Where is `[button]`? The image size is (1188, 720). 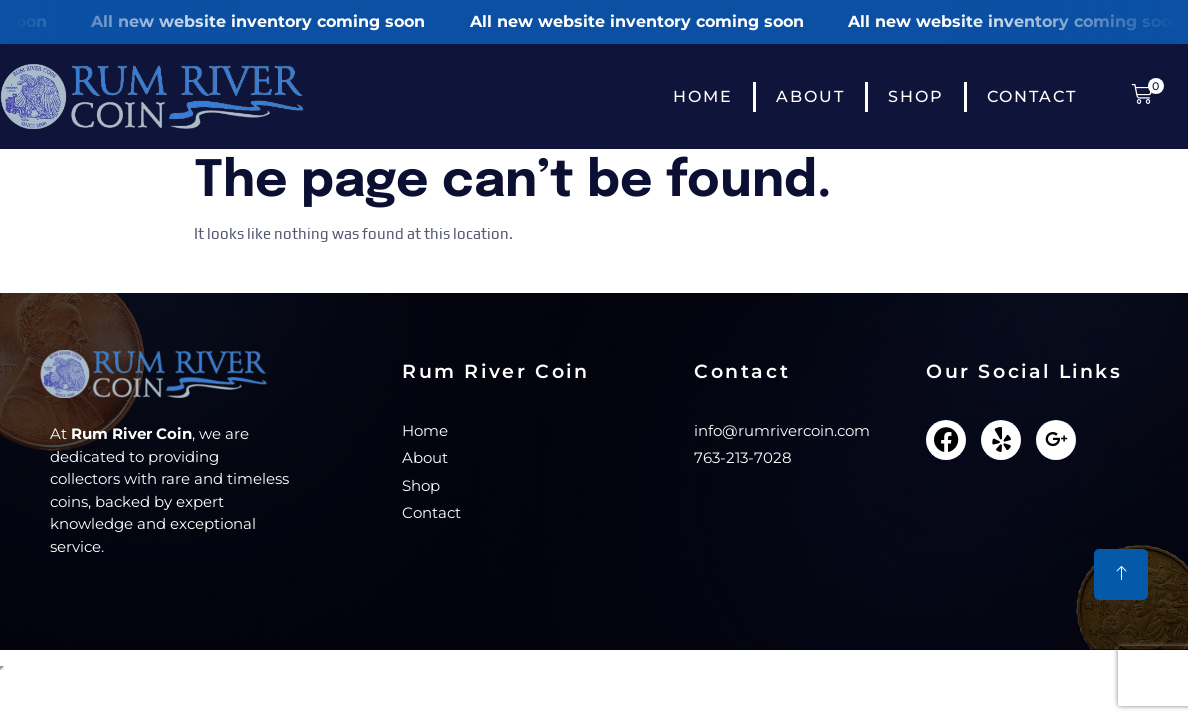
[button] is located at coordinates (1137, 96).